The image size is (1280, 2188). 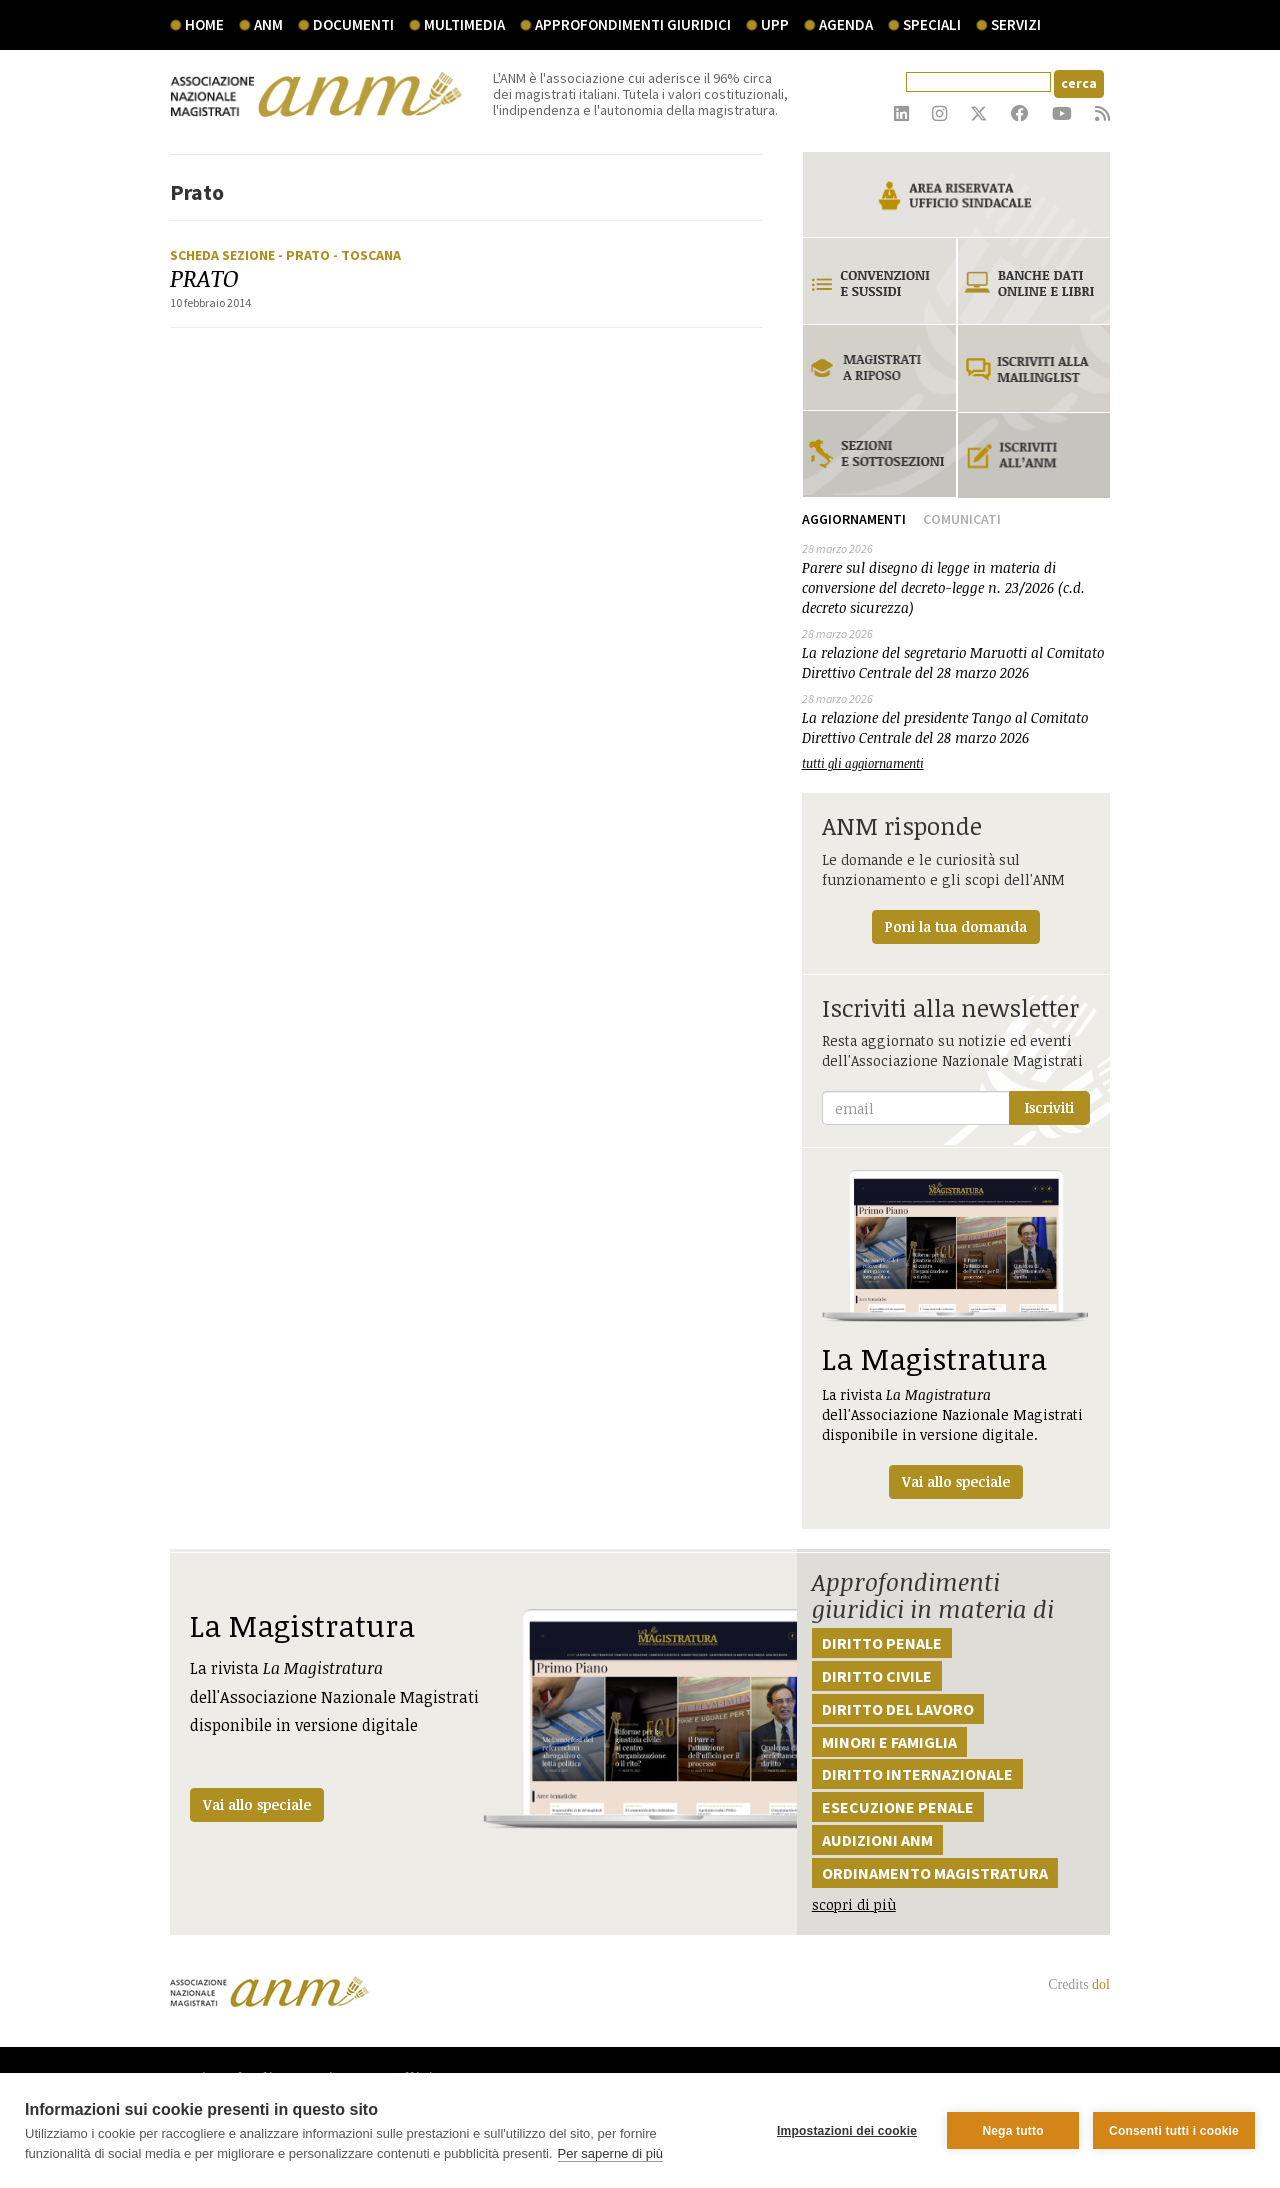 What do you see at coordinates (1012, 2131) in the screenshot?
I see `Nega tutto` at bounding box center [1012, 2131].